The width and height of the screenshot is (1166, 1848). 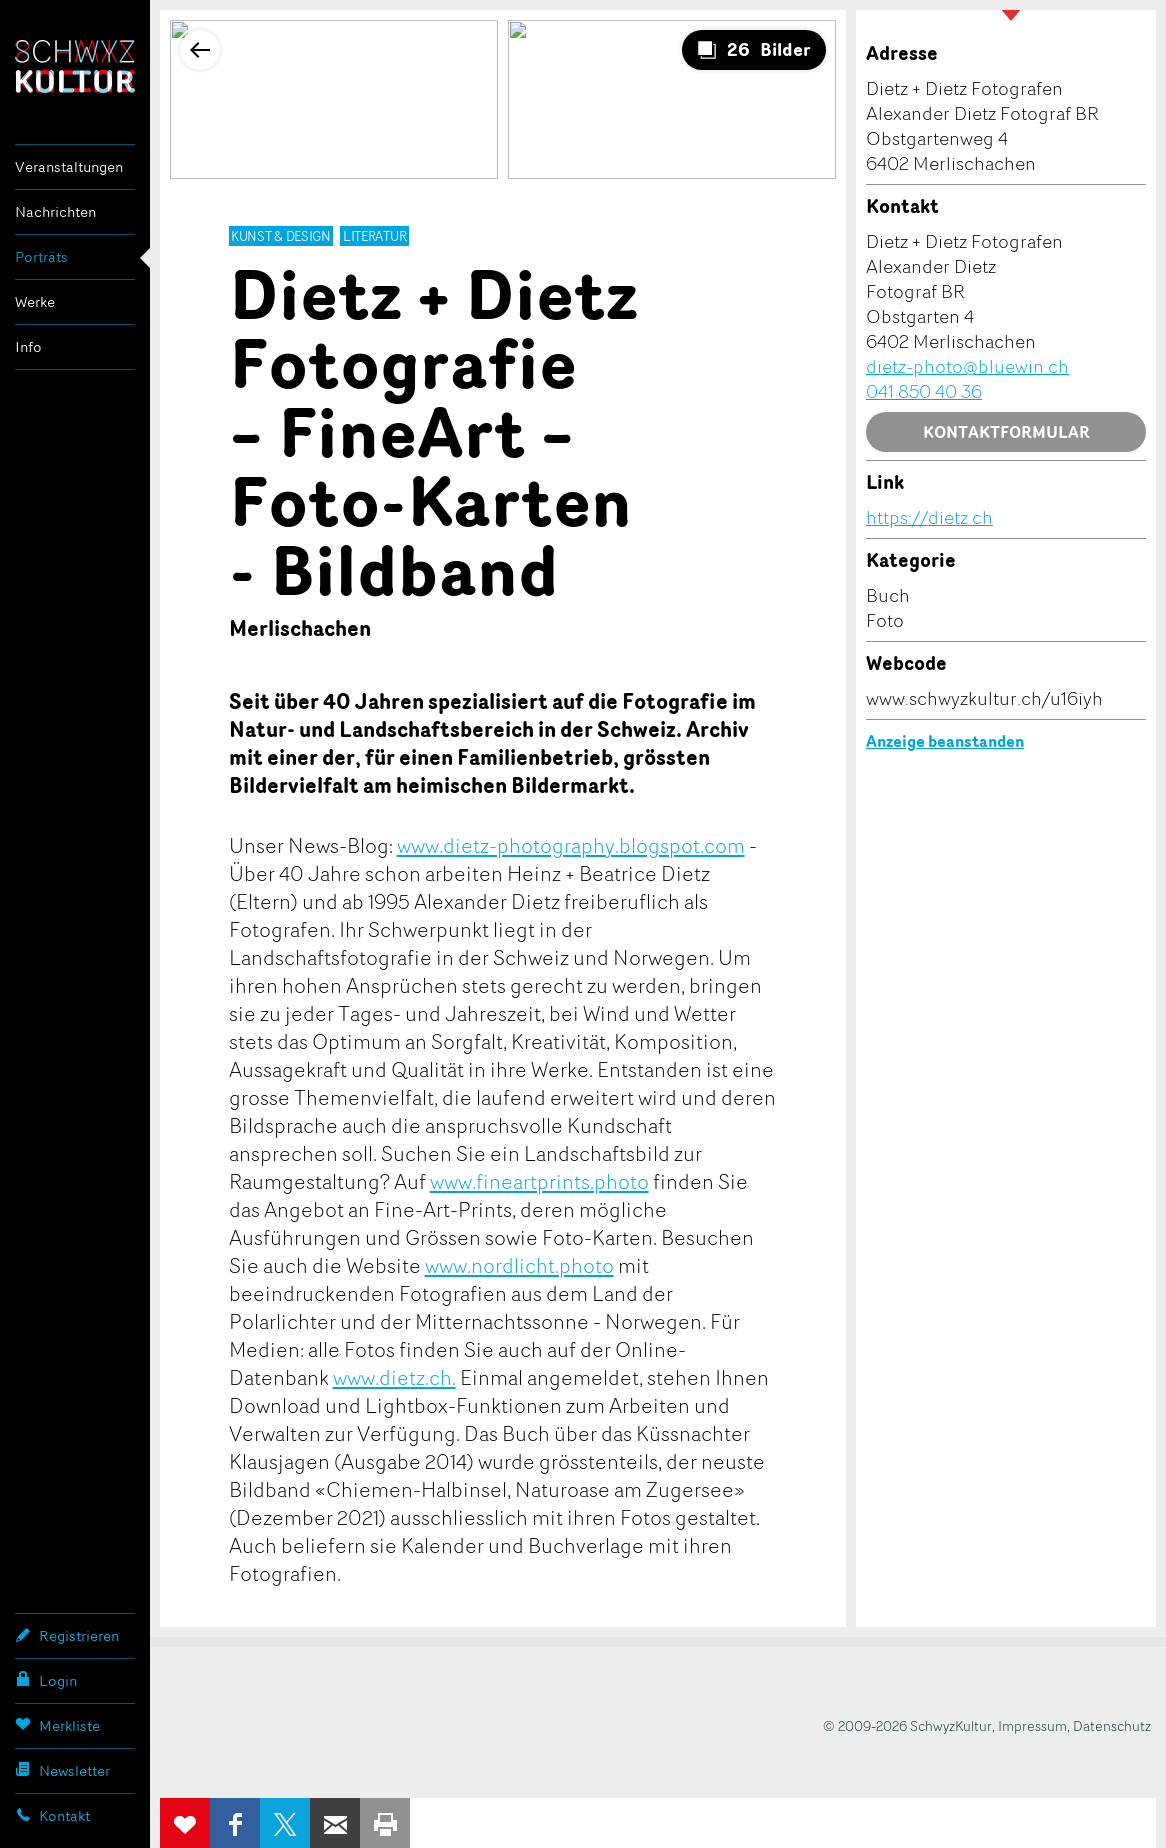 I want to click on www.dietz-photography.blogspot.com, so click(x=571, y=845).